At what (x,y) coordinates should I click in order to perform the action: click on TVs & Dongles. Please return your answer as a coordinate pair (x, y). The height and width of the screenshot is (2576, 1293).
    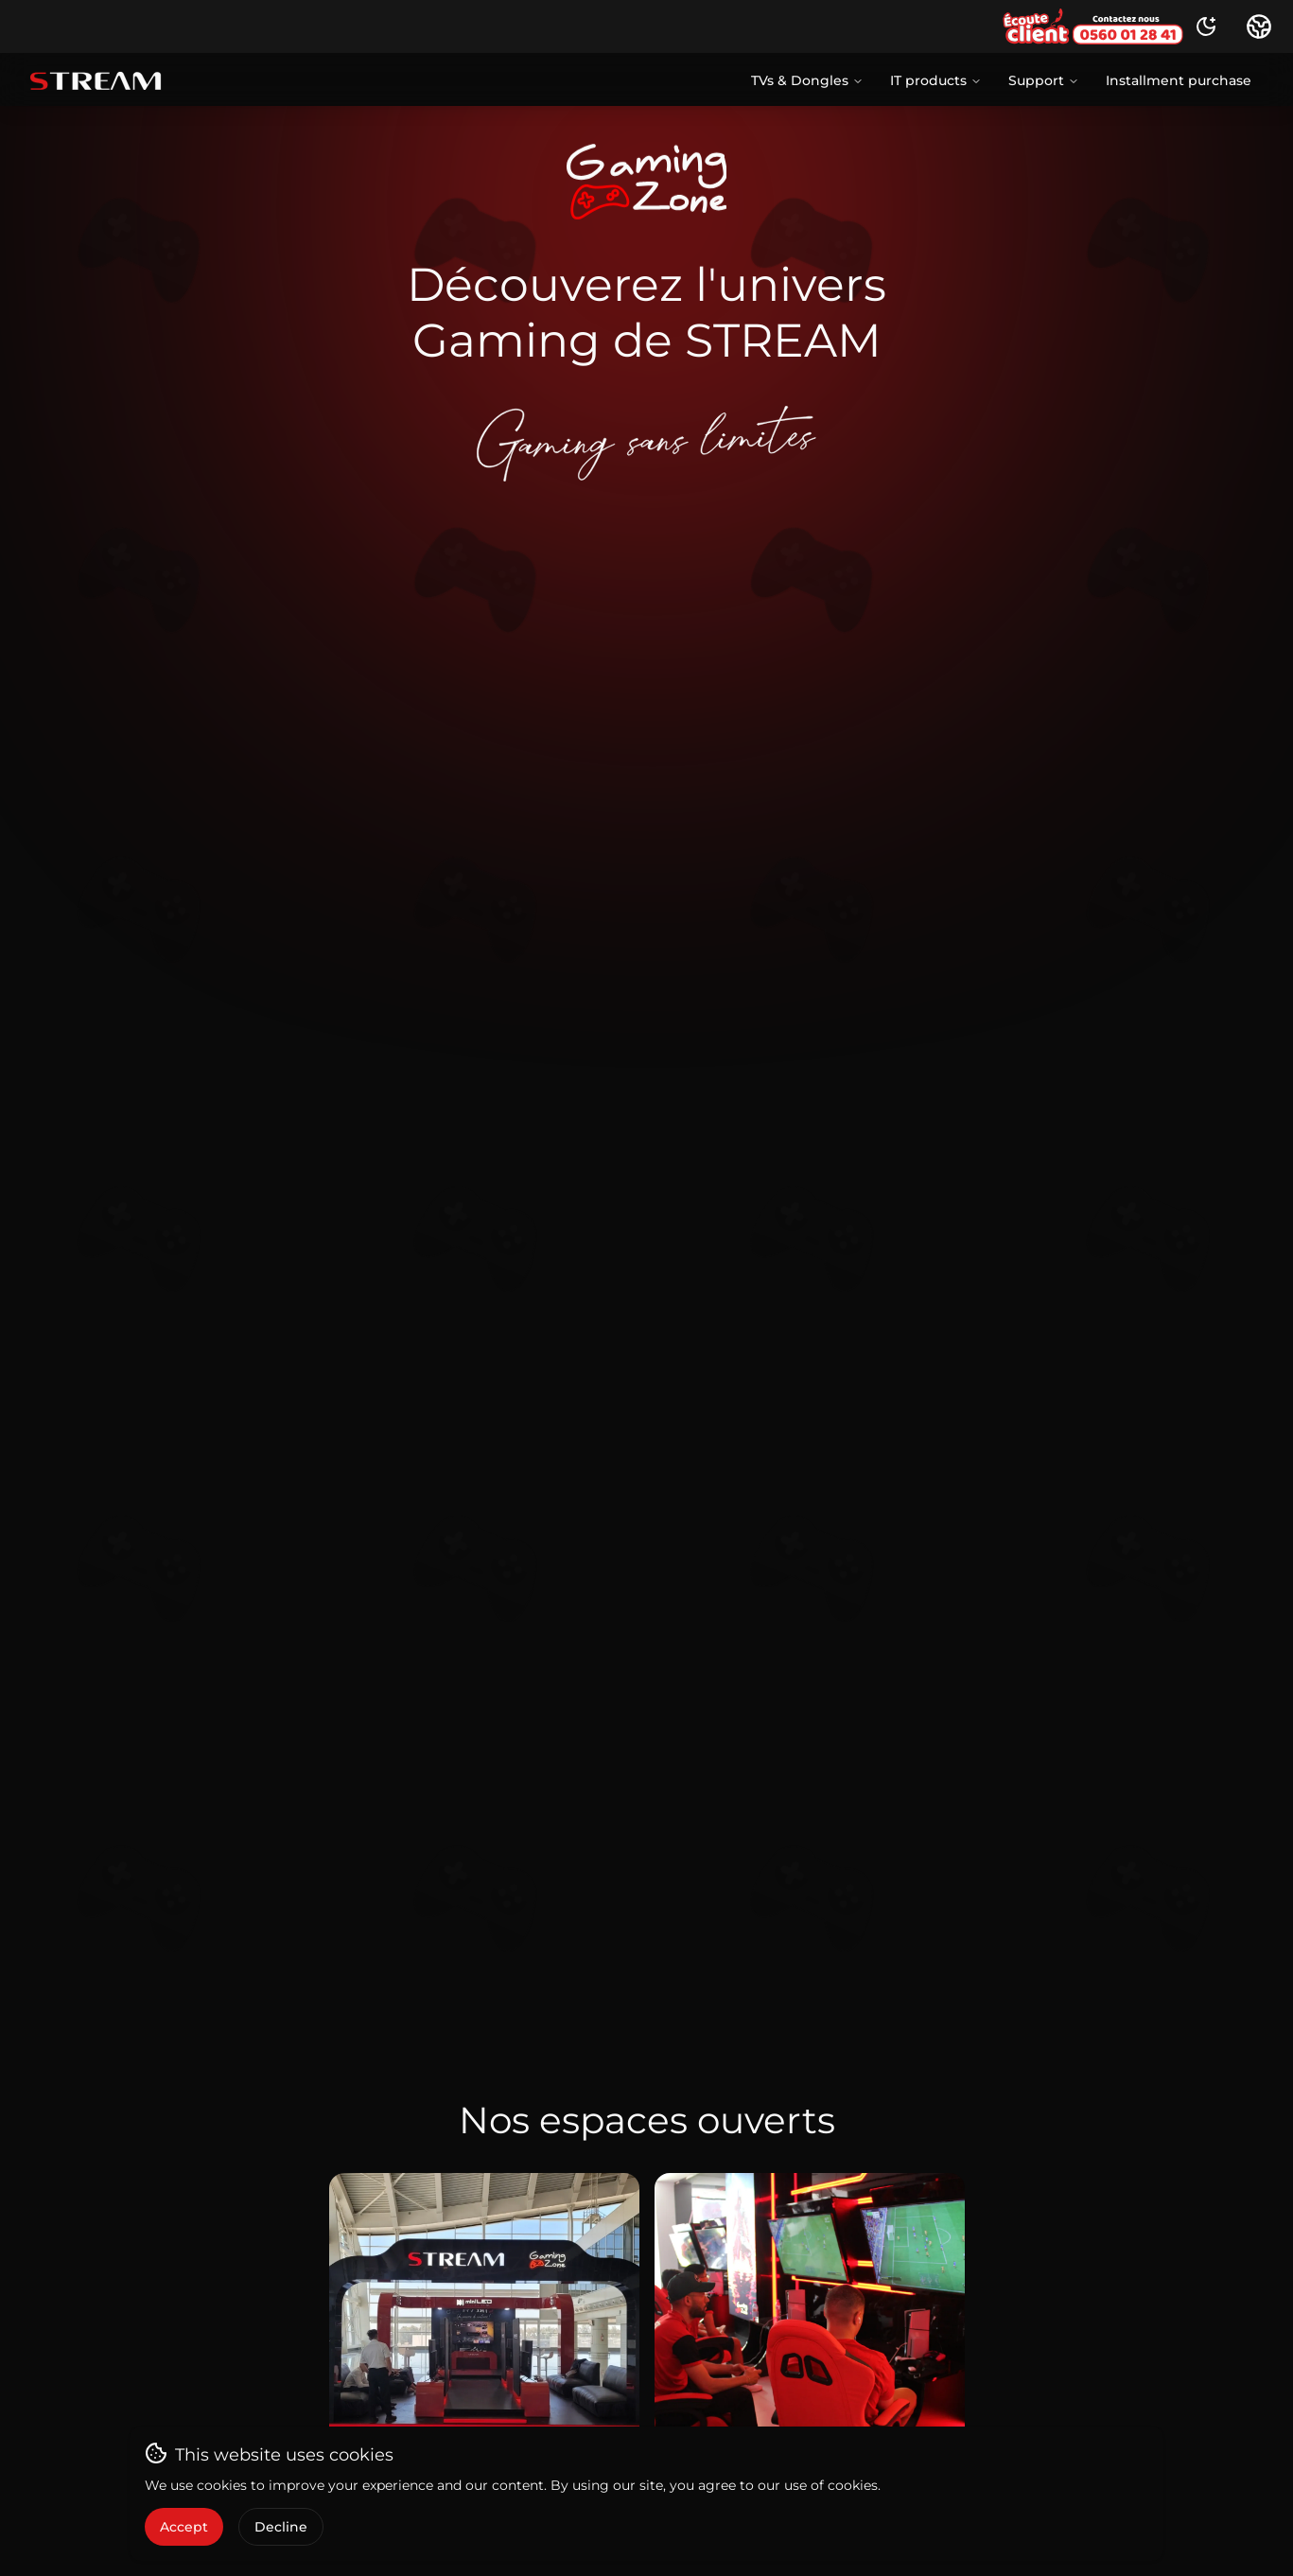
    Looking at the image, I should click on (807, 80).